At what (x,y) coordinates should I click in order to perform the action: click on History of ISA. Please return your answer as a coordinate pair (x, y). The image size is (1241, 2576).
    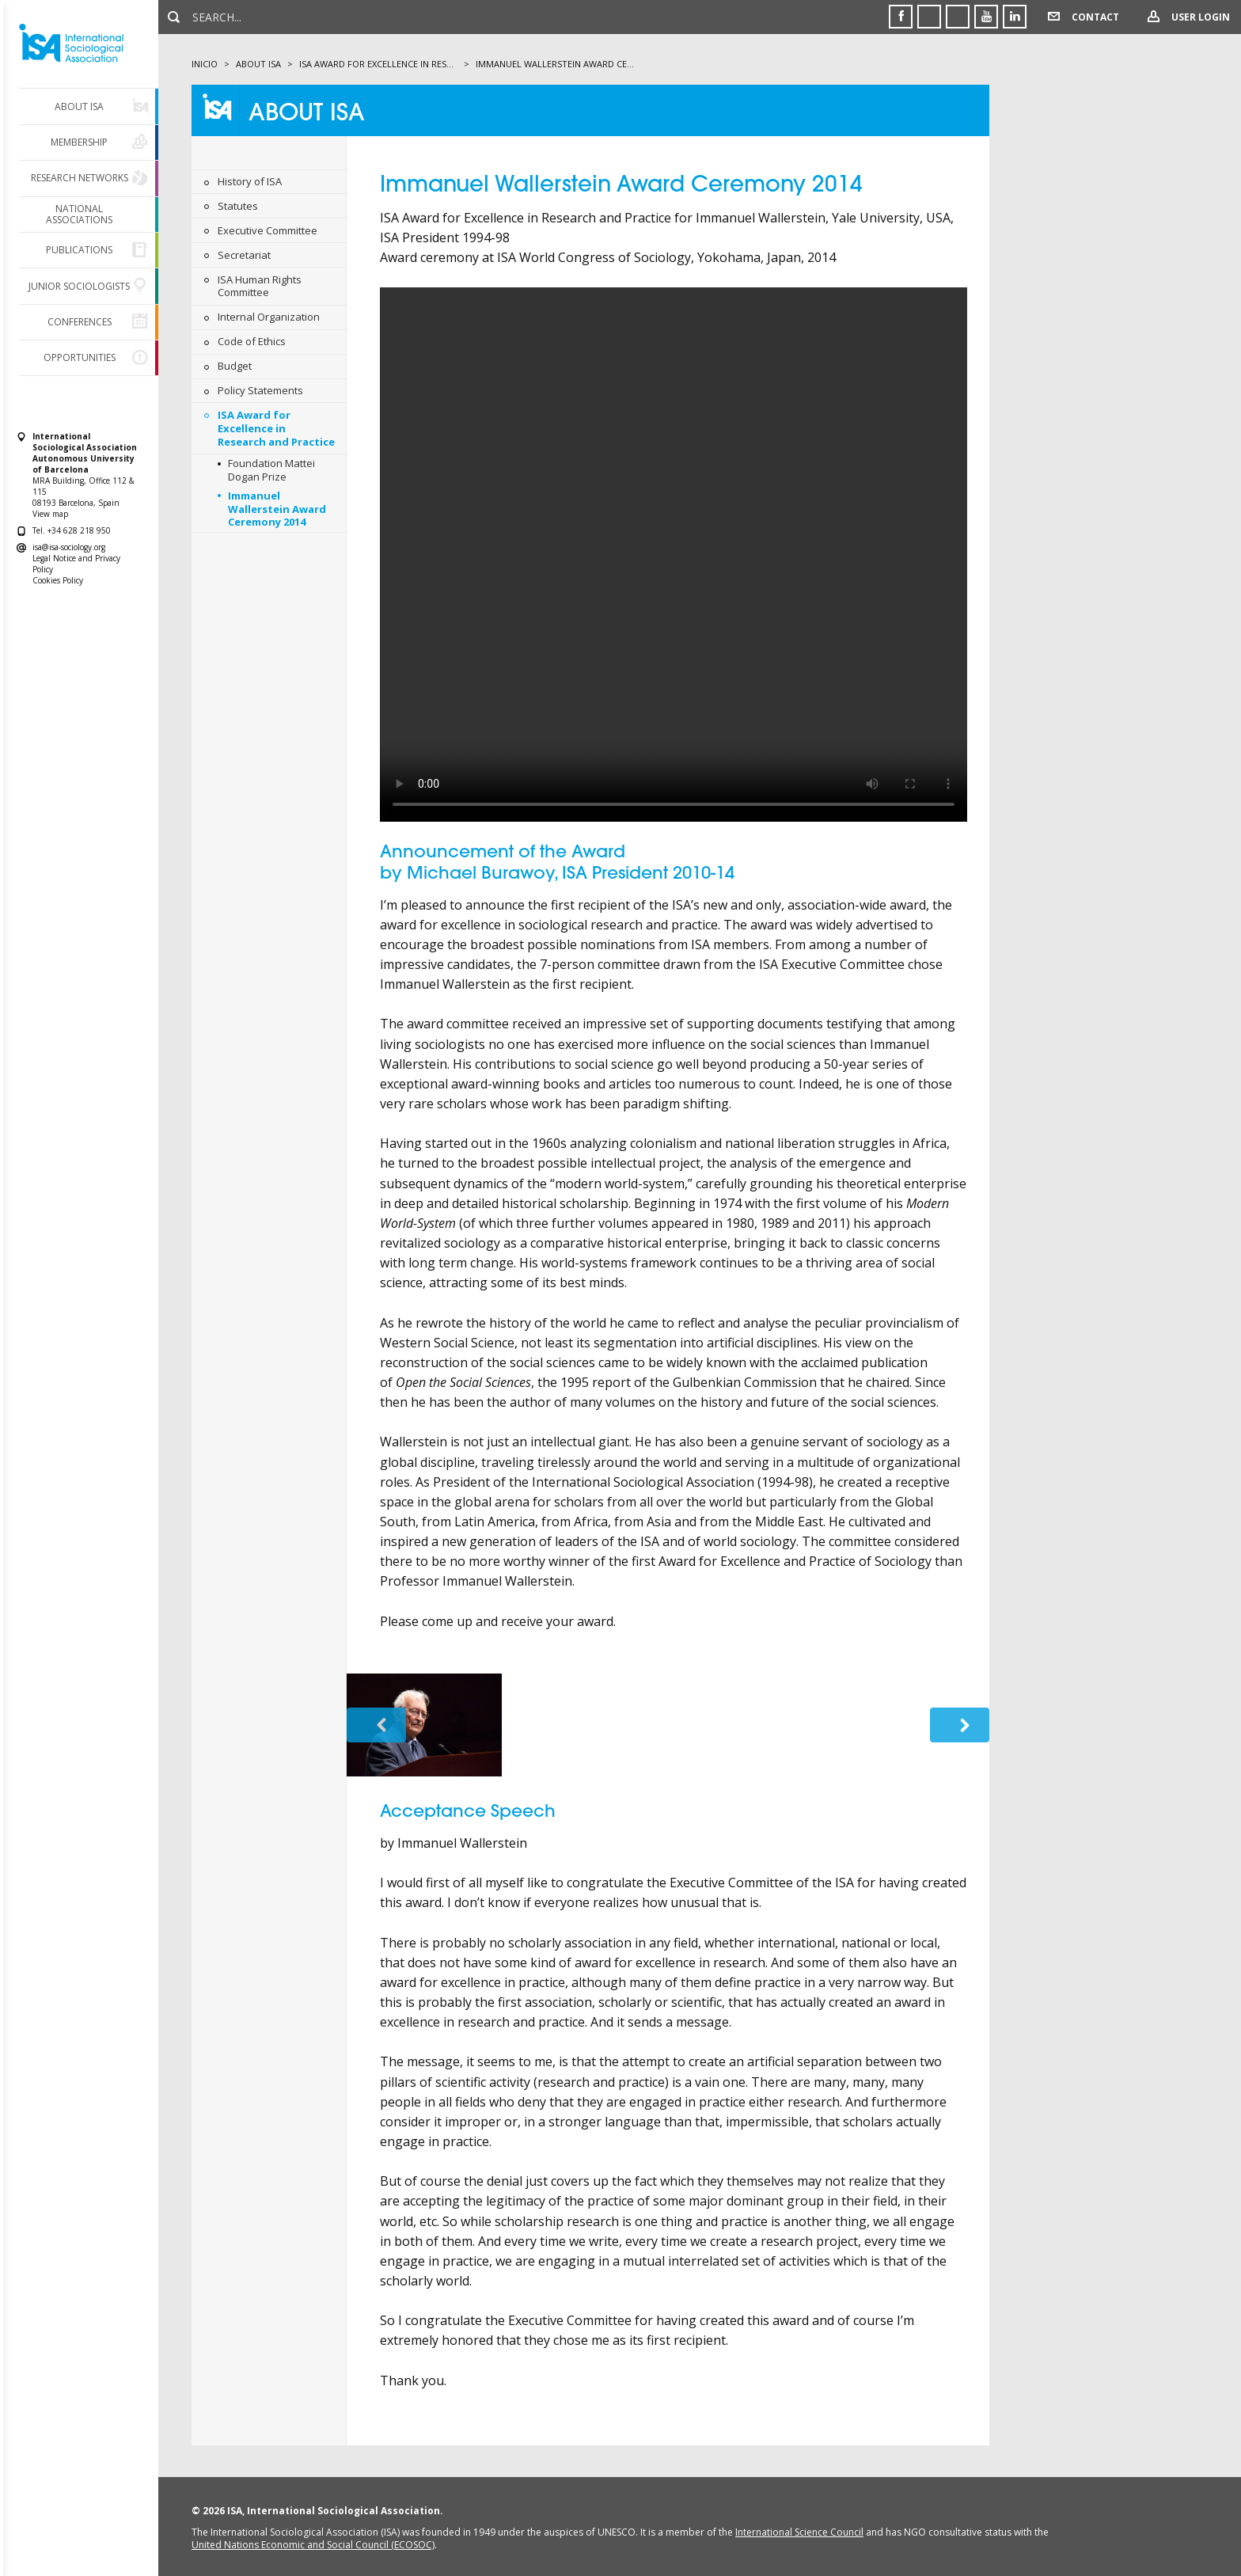
    Looking at the image, I should click on (250, 181).